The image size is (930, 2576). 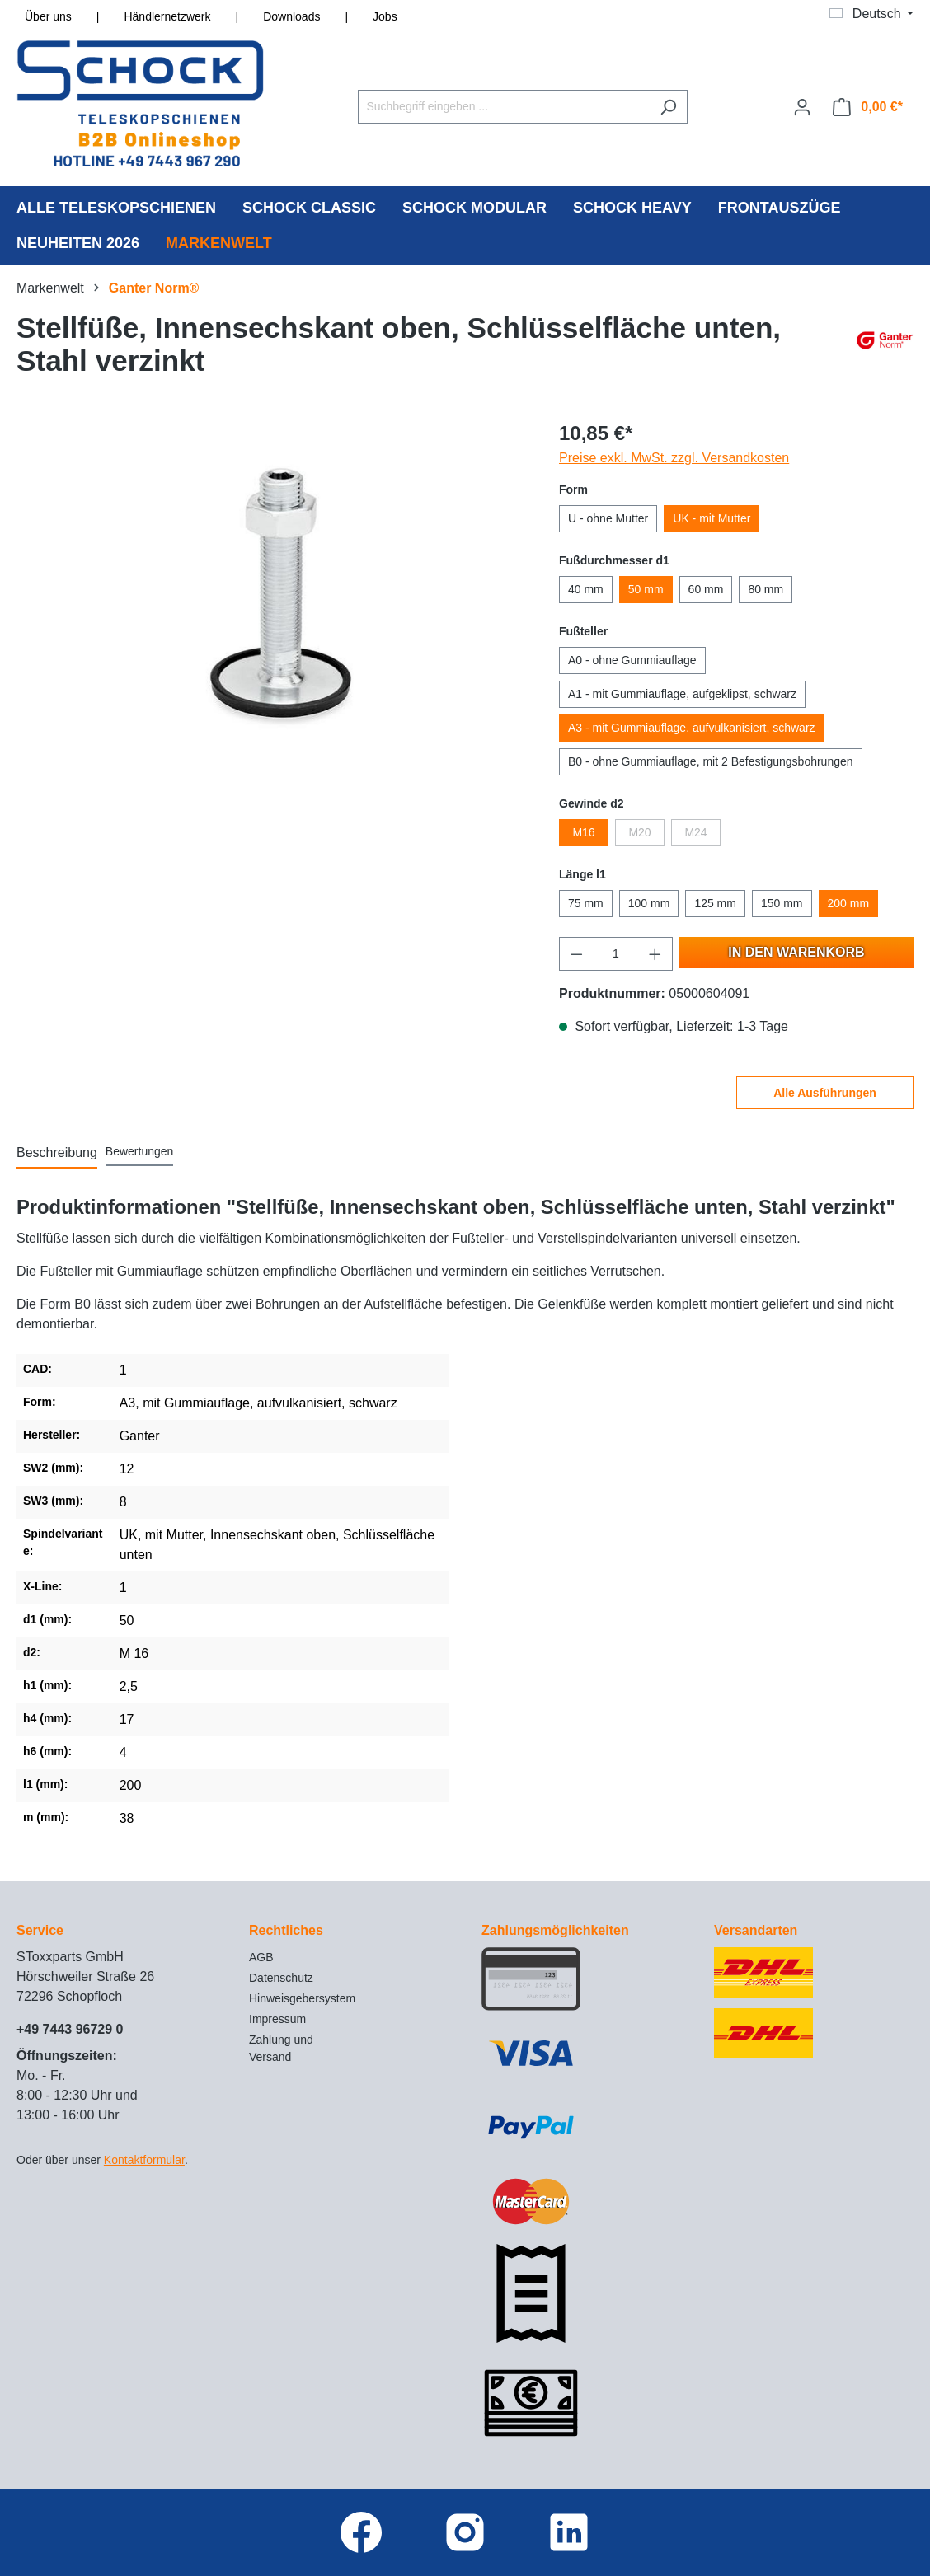 I want to click on 50 mm, so click(x=646, y=589).